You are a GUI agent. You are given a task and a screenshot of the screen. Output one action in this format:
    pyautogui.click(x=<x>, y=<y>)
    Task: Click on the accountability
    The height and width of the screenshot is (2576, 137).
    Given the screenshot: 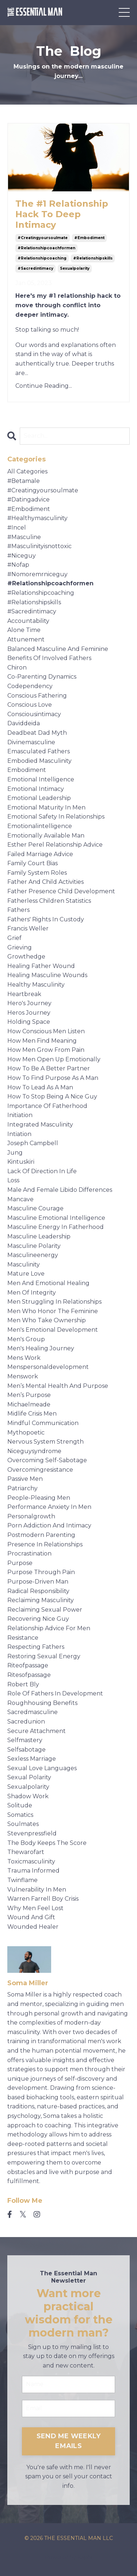 What is the action you would take?
    pyautogui.click(x=28, y=620)
    